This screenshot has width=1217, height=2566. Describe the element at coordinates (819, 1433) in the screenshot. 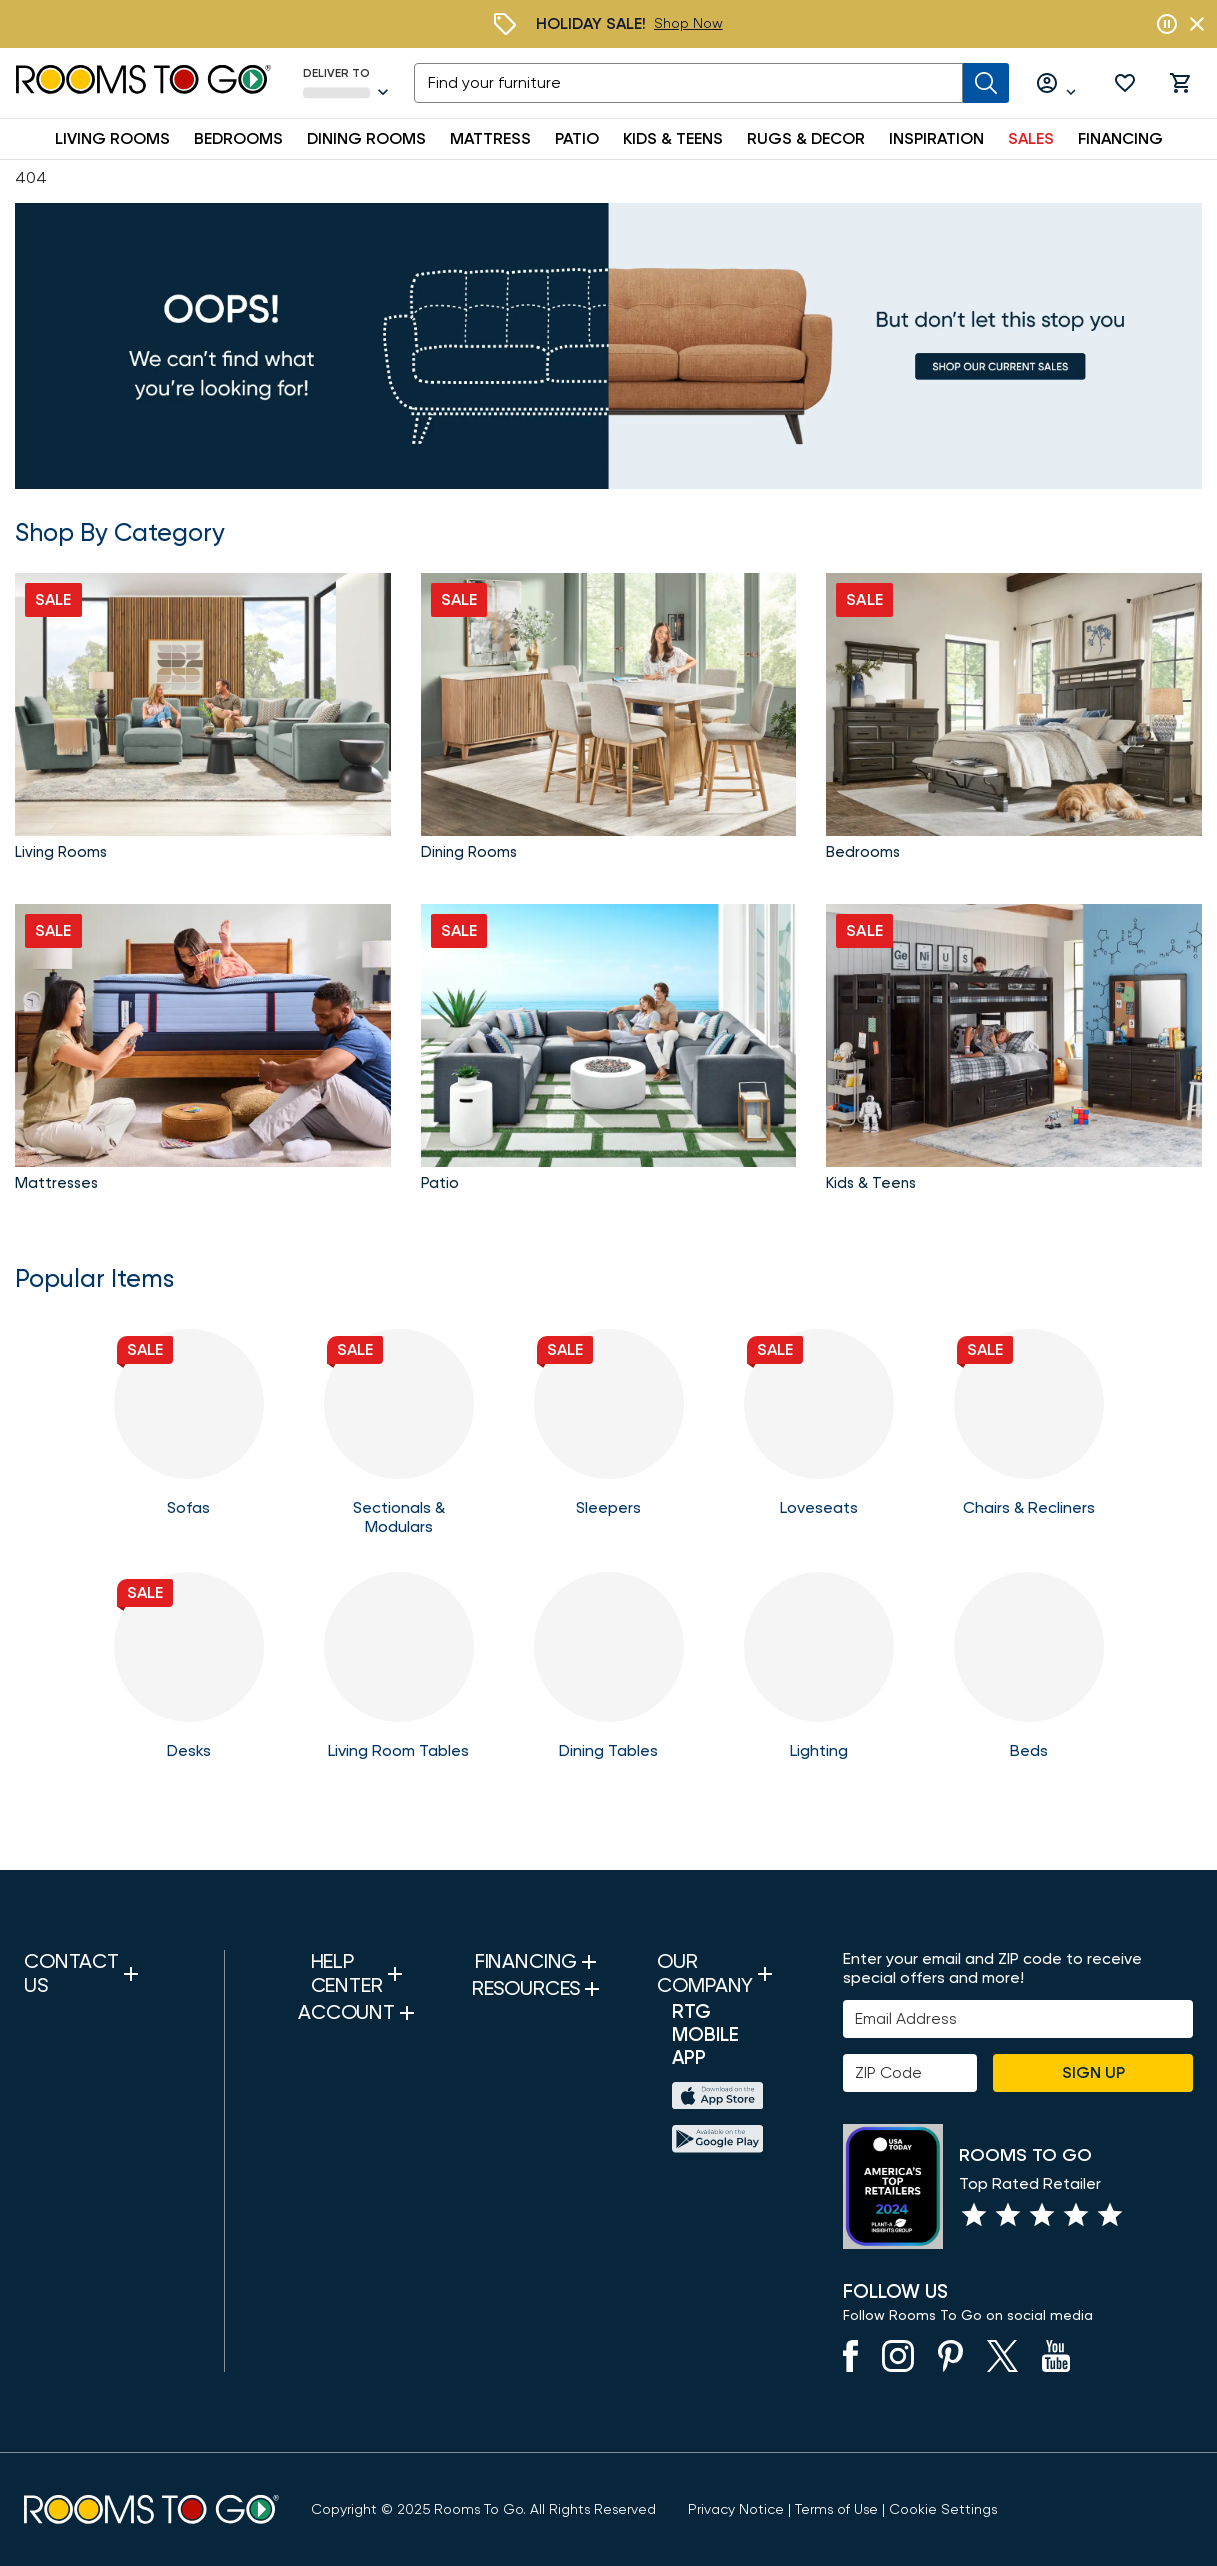

I see `[Loveseats]` at that location.